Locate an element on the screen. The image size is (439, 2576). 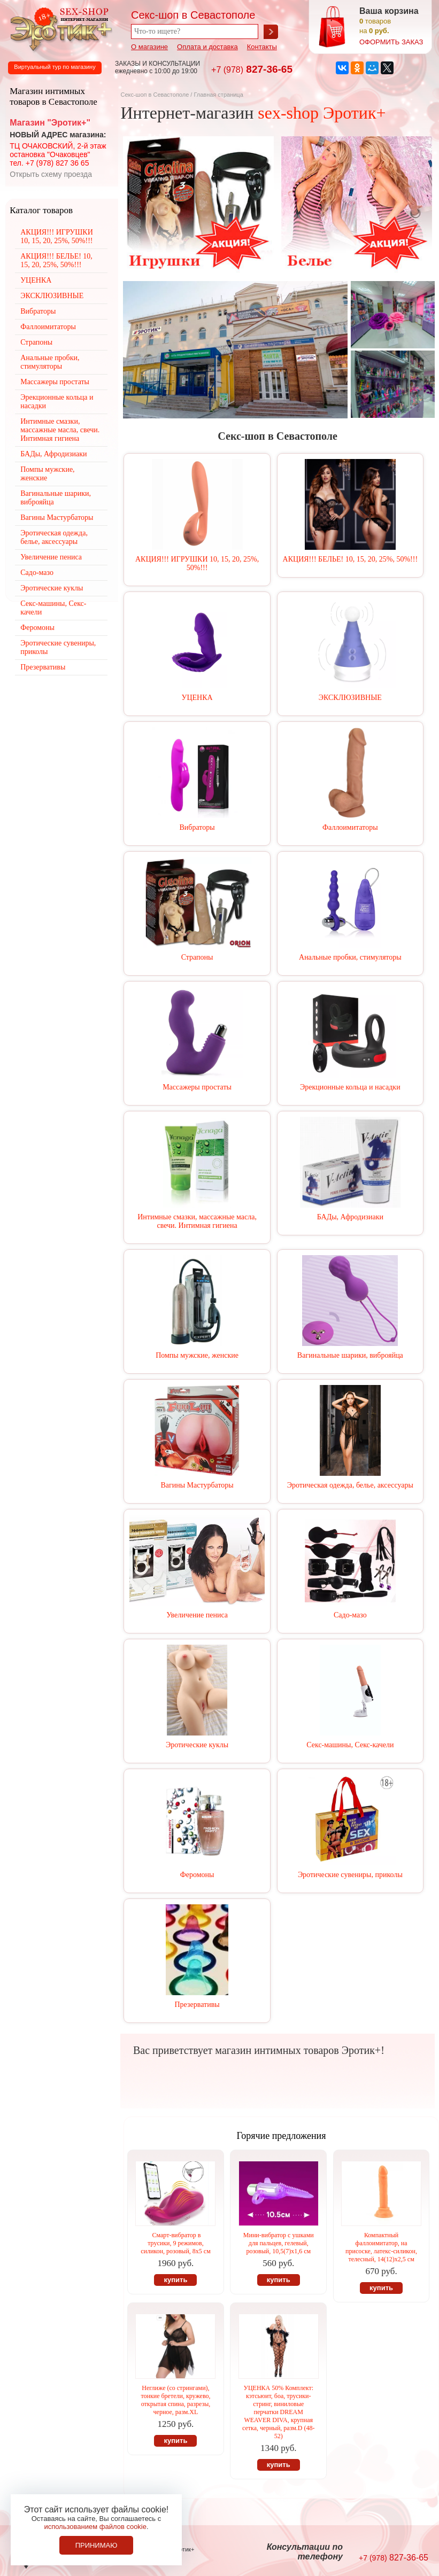
Компактный фаллоимитатор, на присоске, латекс-силикон, телесный, 14(12)х2,5 см is located at coordinates (381, 2247).